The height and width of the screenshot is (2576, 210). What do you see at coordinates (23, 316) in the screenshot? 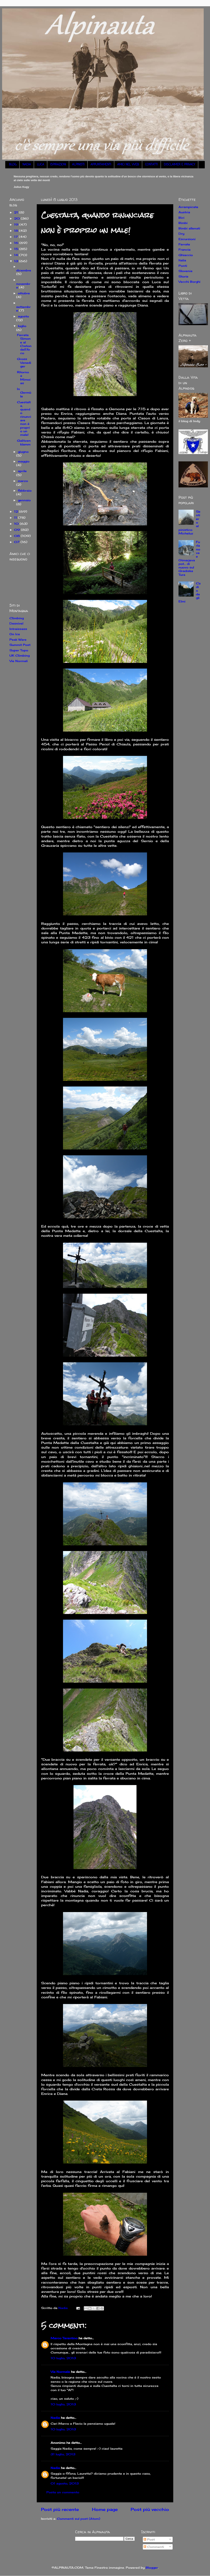
I see `agosto` at bounding box center [23, 316].